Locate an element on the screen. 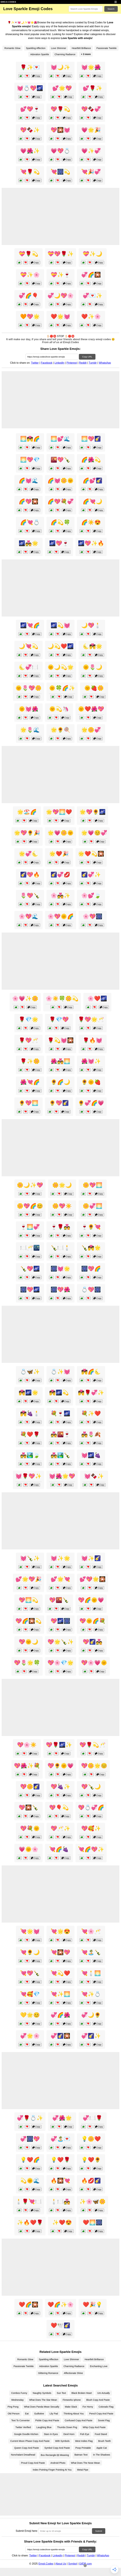 The height and width of the screenshot is (2576, 121). Wednesday is located at coordinates (17, 2400).